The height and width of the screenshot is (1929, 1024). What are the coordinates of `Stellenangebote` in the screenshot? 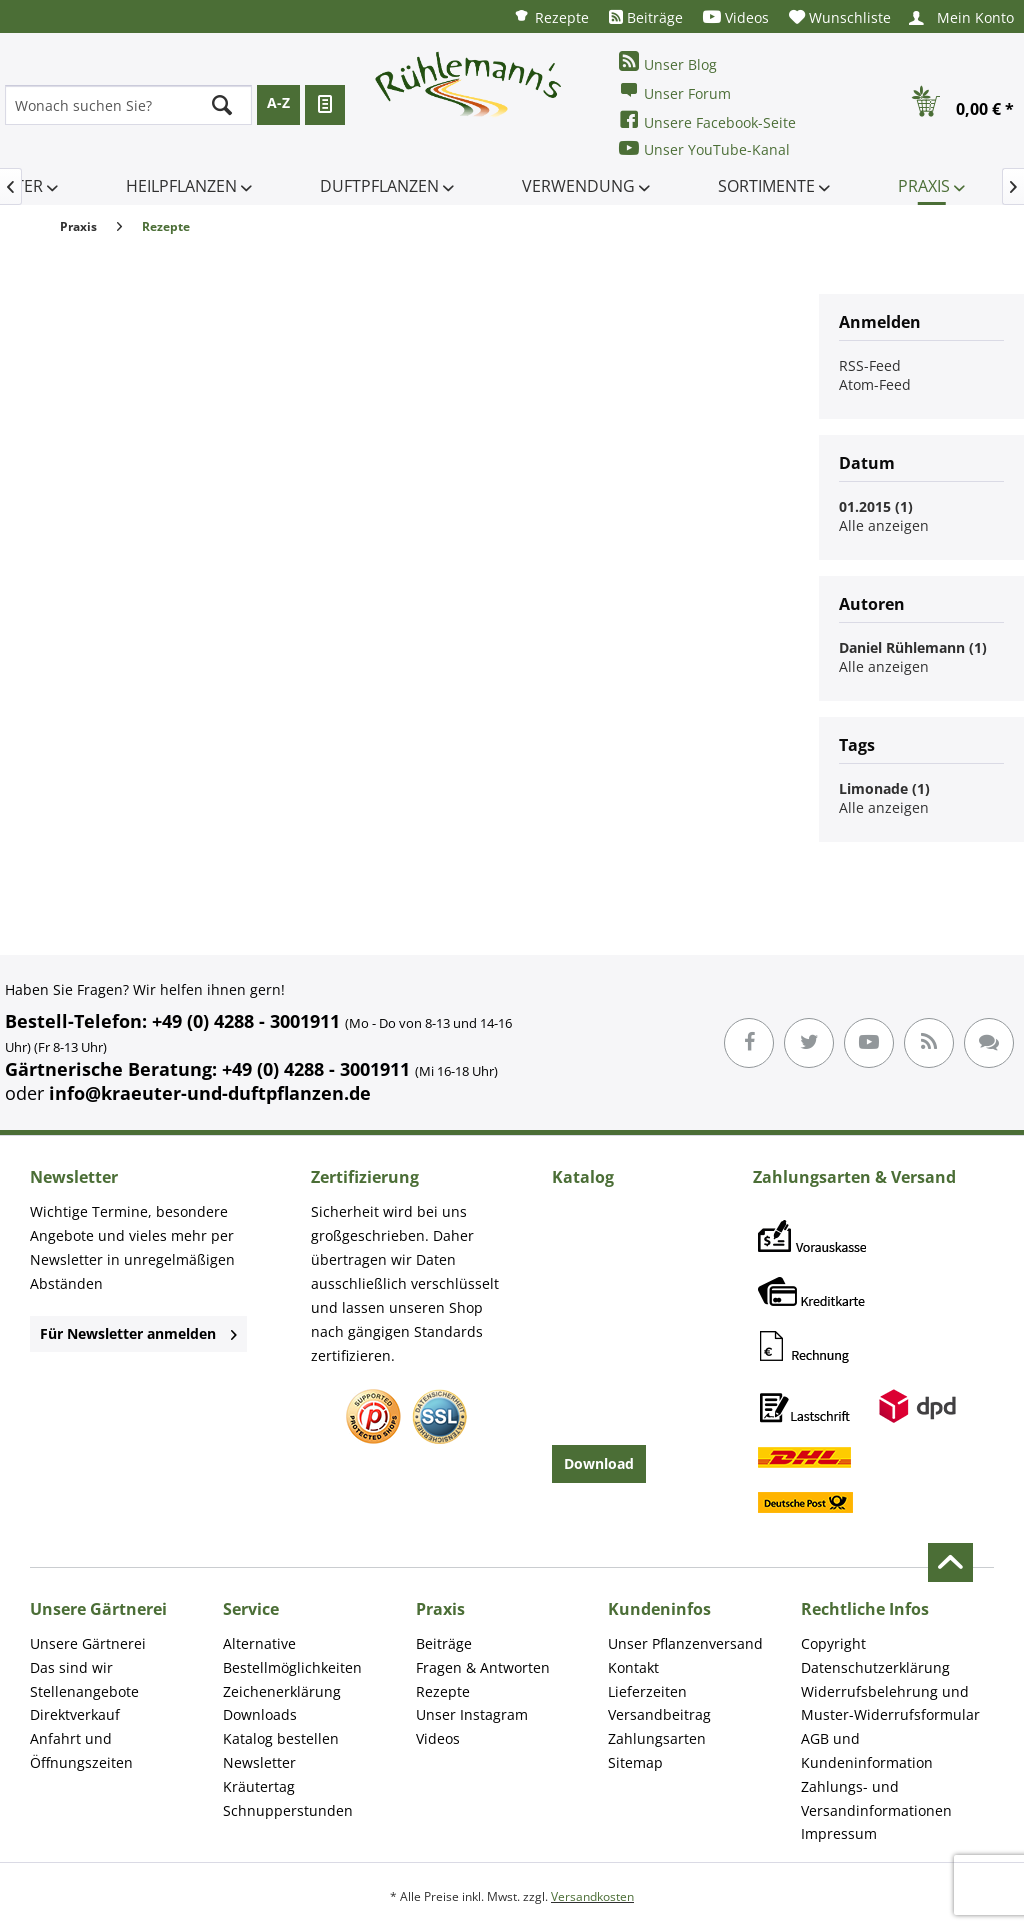 It's located at (84, 1691).